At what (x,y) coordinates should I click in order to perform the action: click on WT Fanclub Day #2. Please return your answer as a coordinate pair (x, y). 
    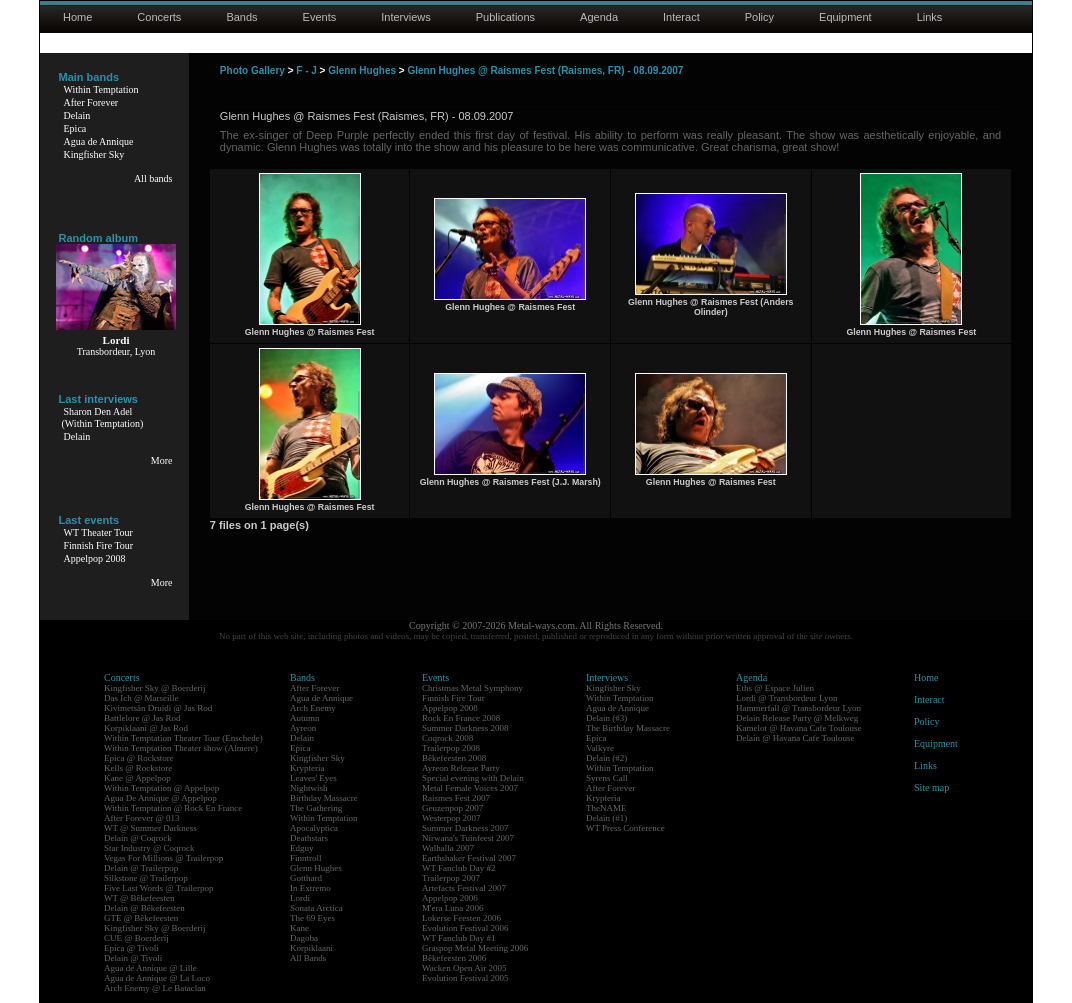
    Looking at the image, I should click on (459, 868).